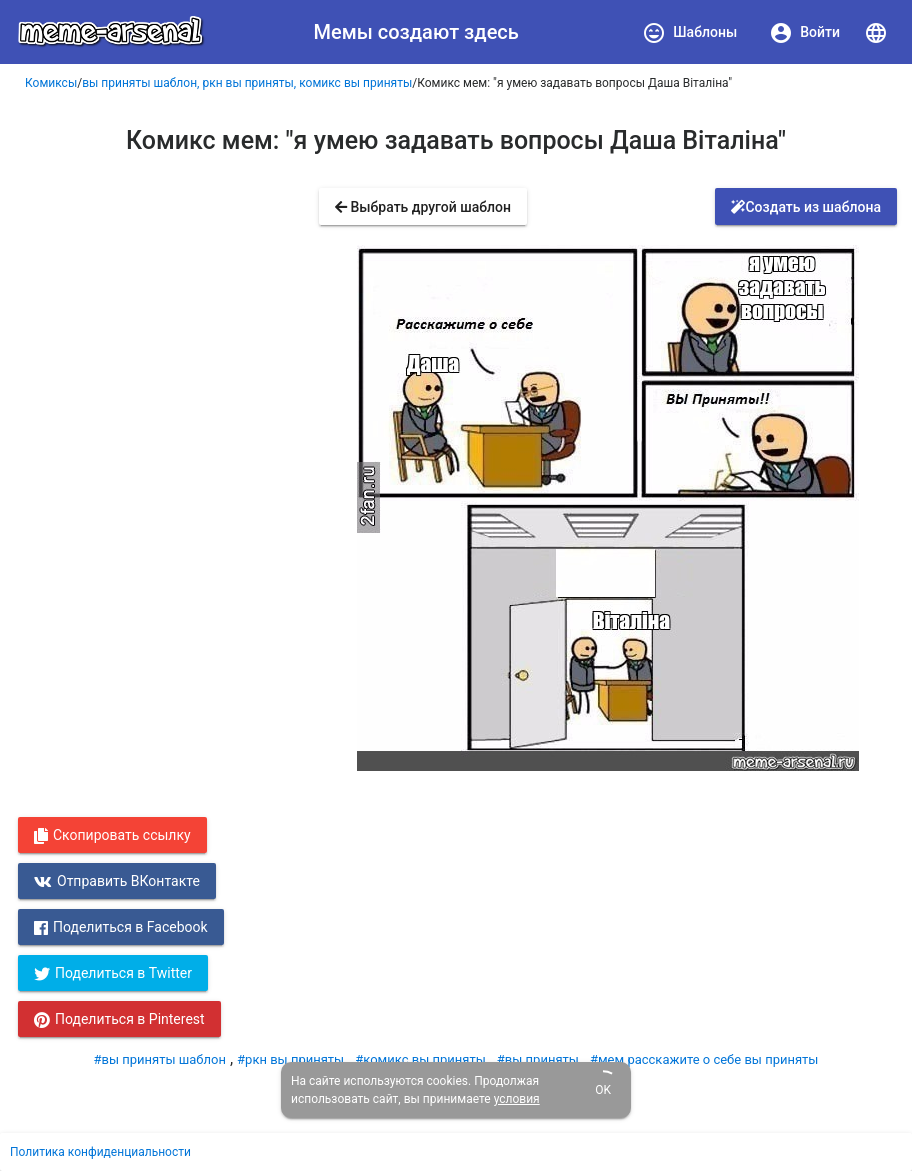  Describe the element at coordinates (290, 1059) in the screenshot. I see `#ркн вы приняты` at that location.